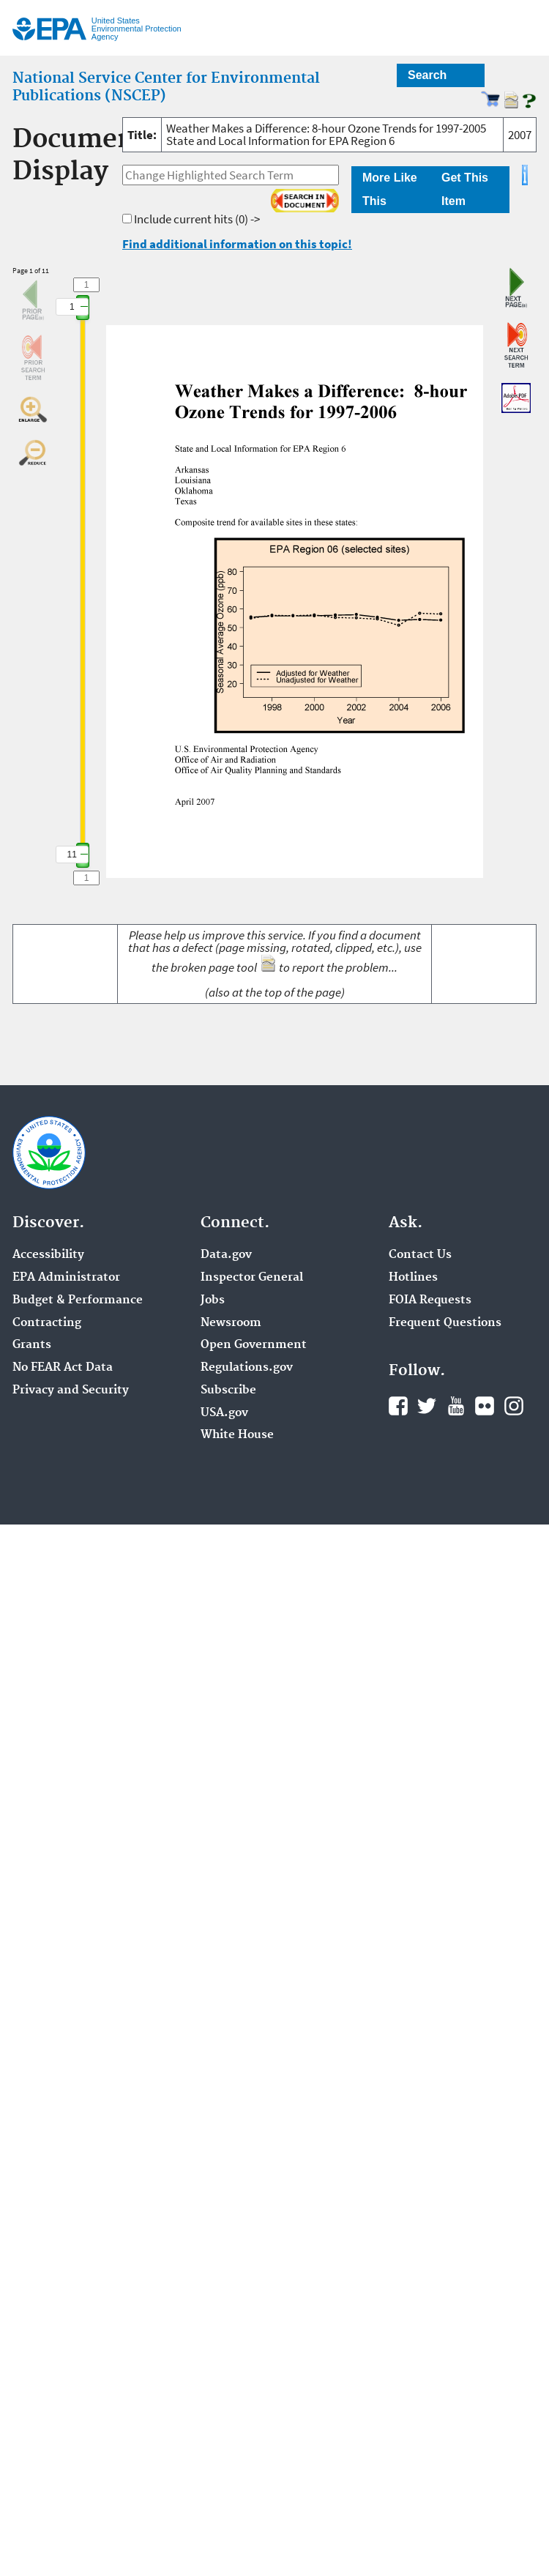  Describe the element at coordinates (445, 1323) in the screenshot. I see `Frequent Questions` at that location.